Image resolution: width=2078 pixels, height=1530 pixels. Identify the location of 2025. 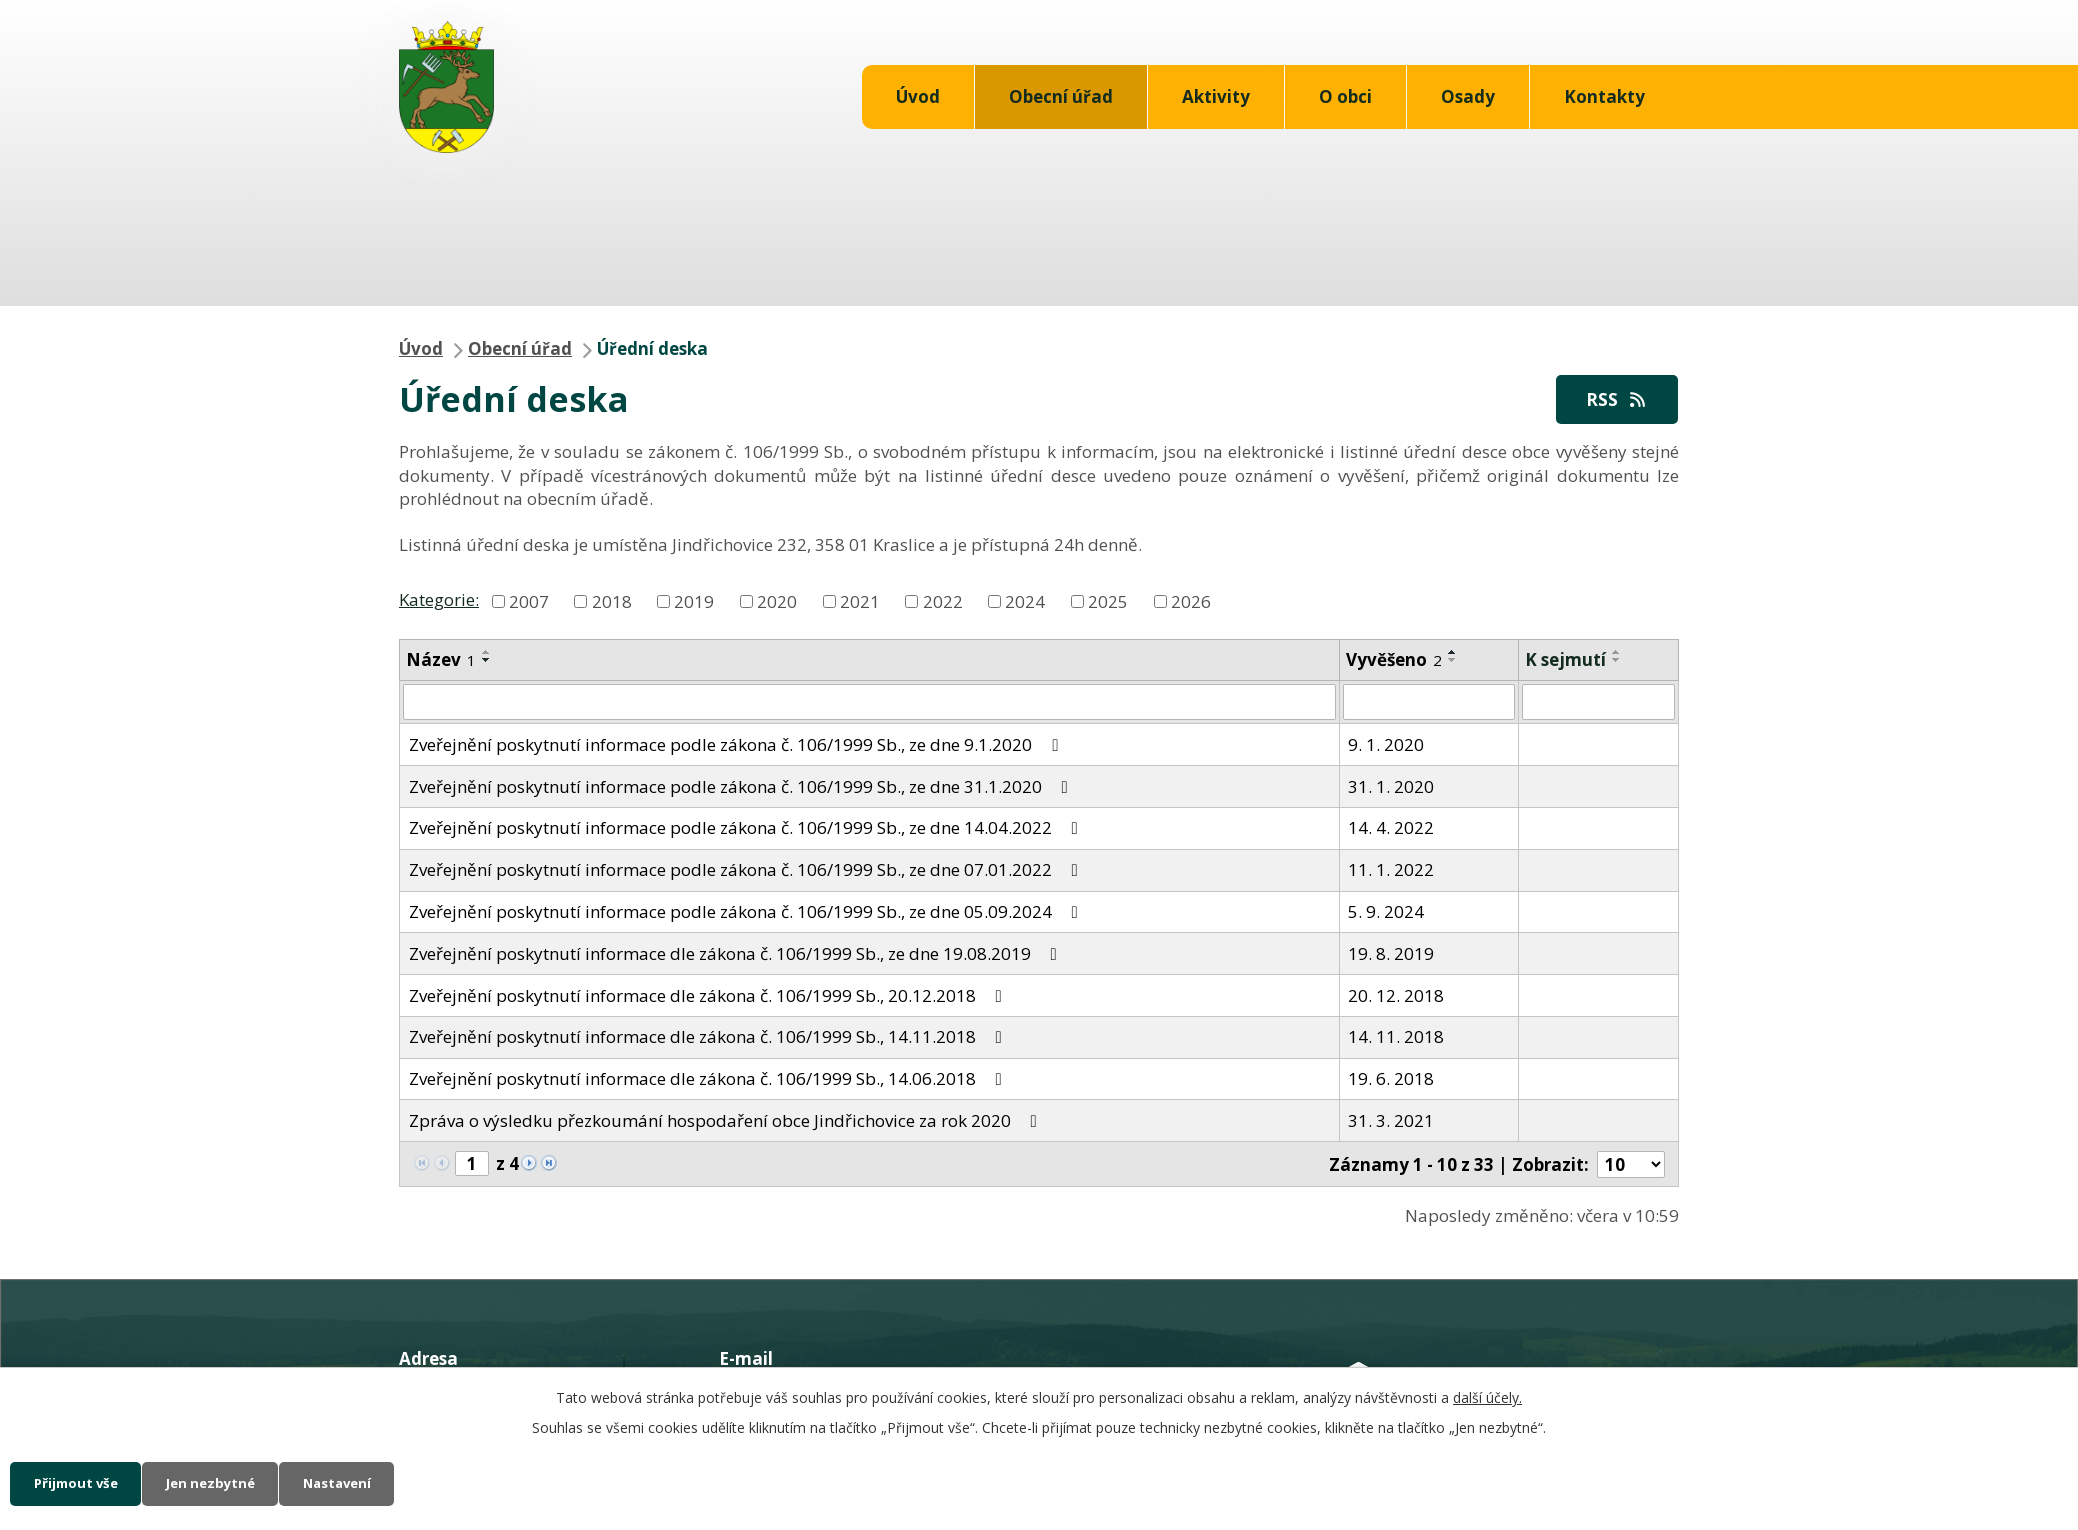
(1108, 601).